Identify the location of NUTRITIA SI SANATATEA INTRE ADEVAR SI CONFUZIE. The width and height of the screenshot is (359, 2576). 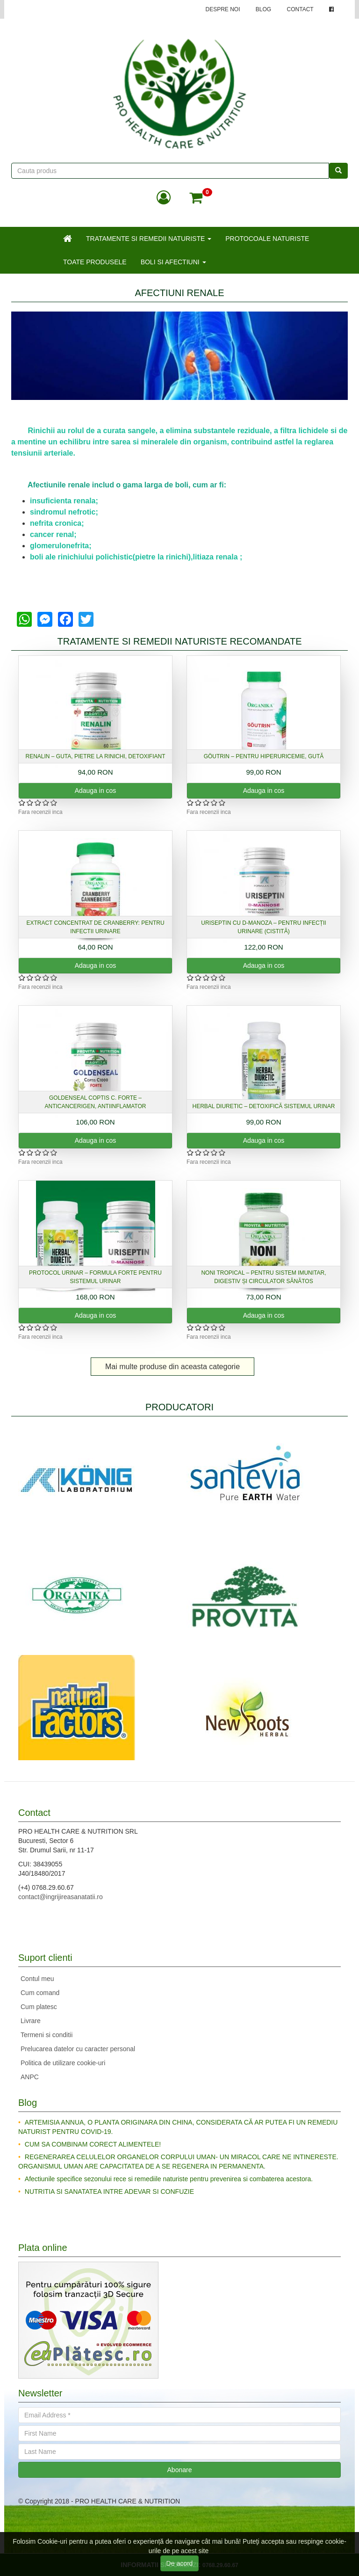
(109, 2191).